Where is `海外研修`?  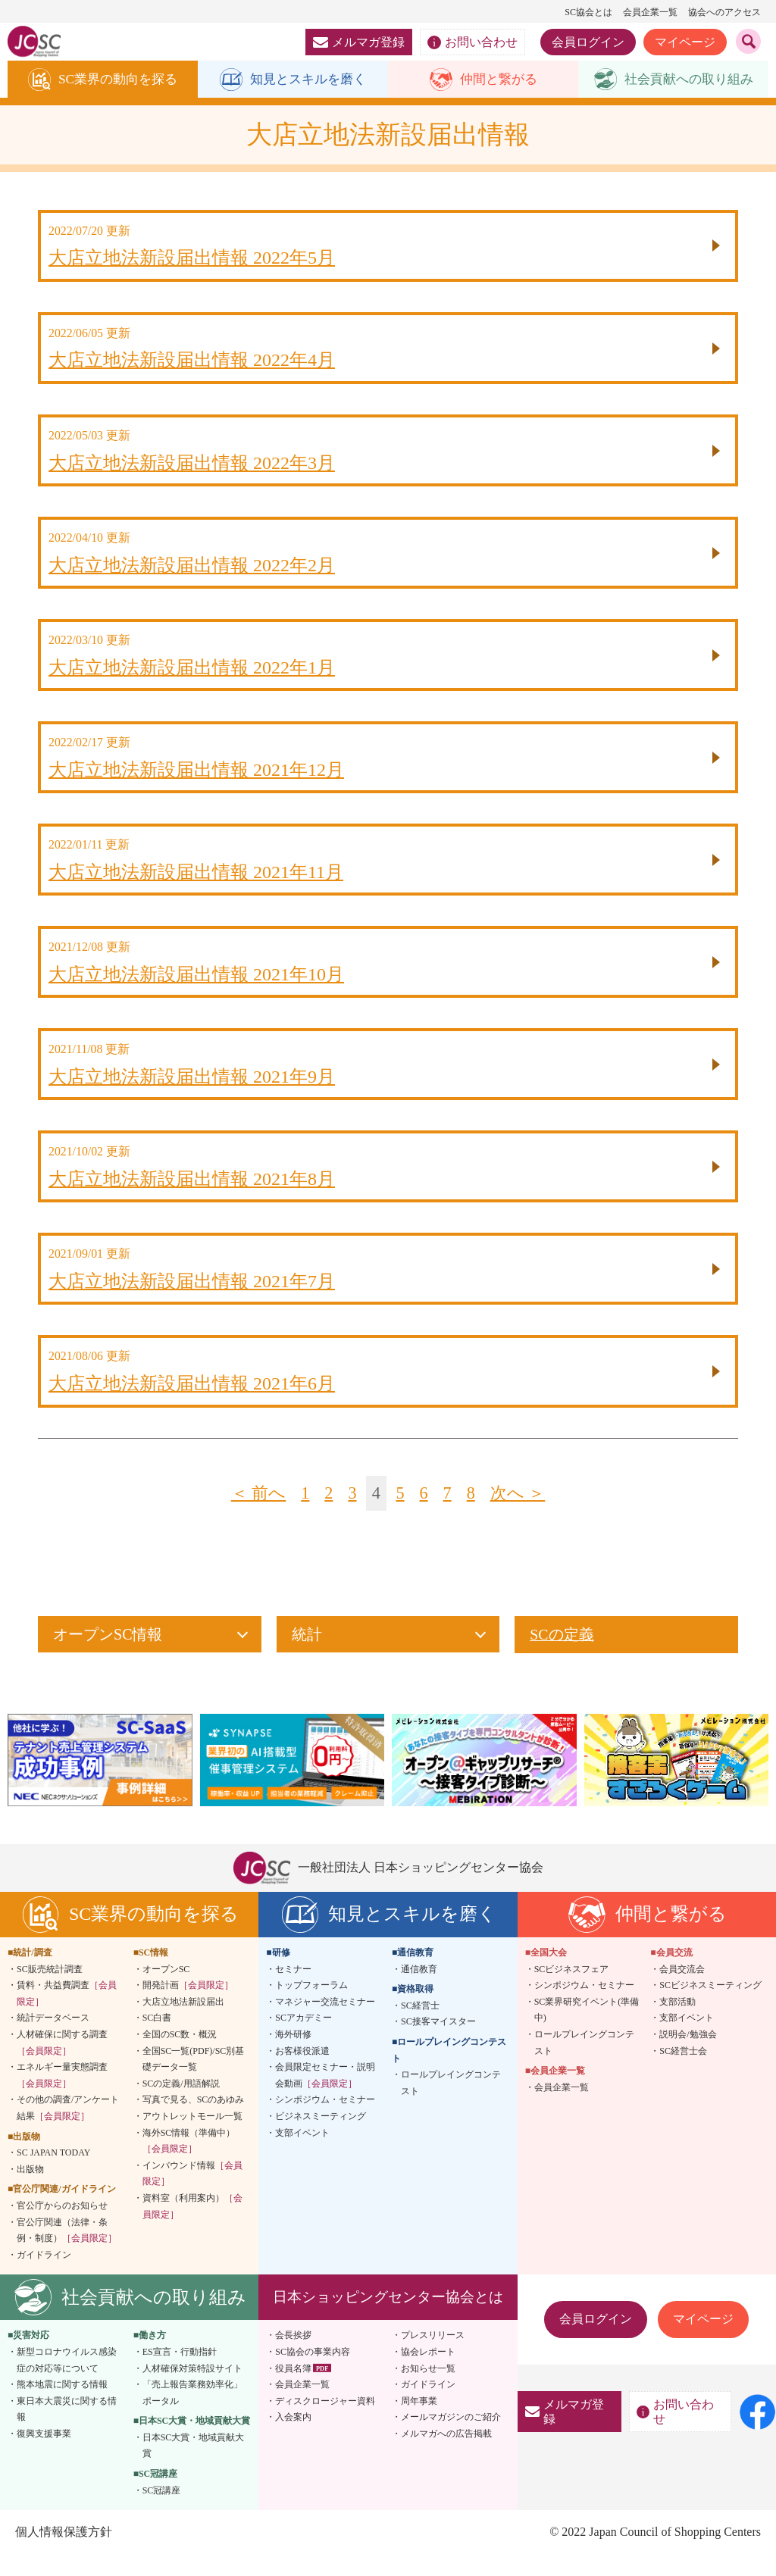
海外研修 is located at coordinates (293, 2055).